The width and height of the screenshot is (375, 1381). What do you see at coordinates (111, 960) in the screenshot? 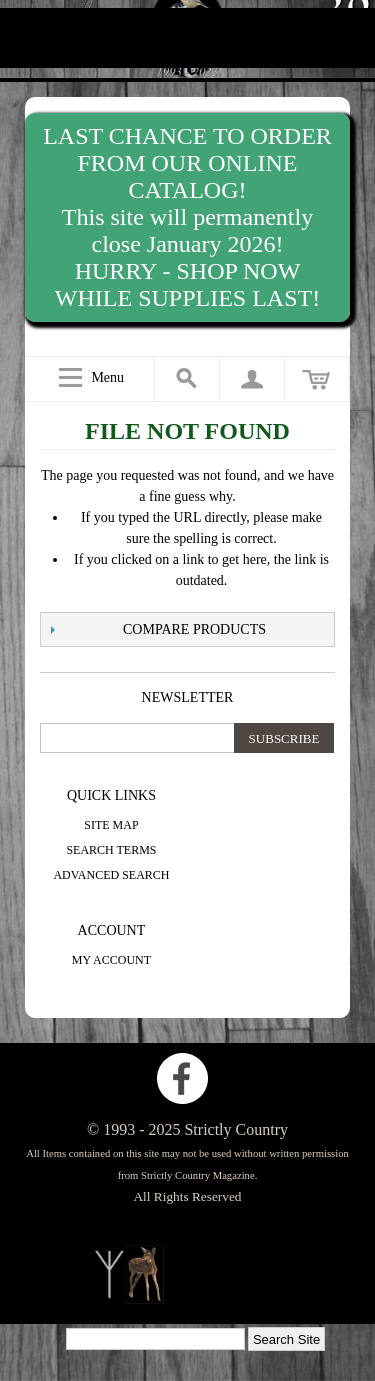
I see `My Account` at bounding box center [111, 960].